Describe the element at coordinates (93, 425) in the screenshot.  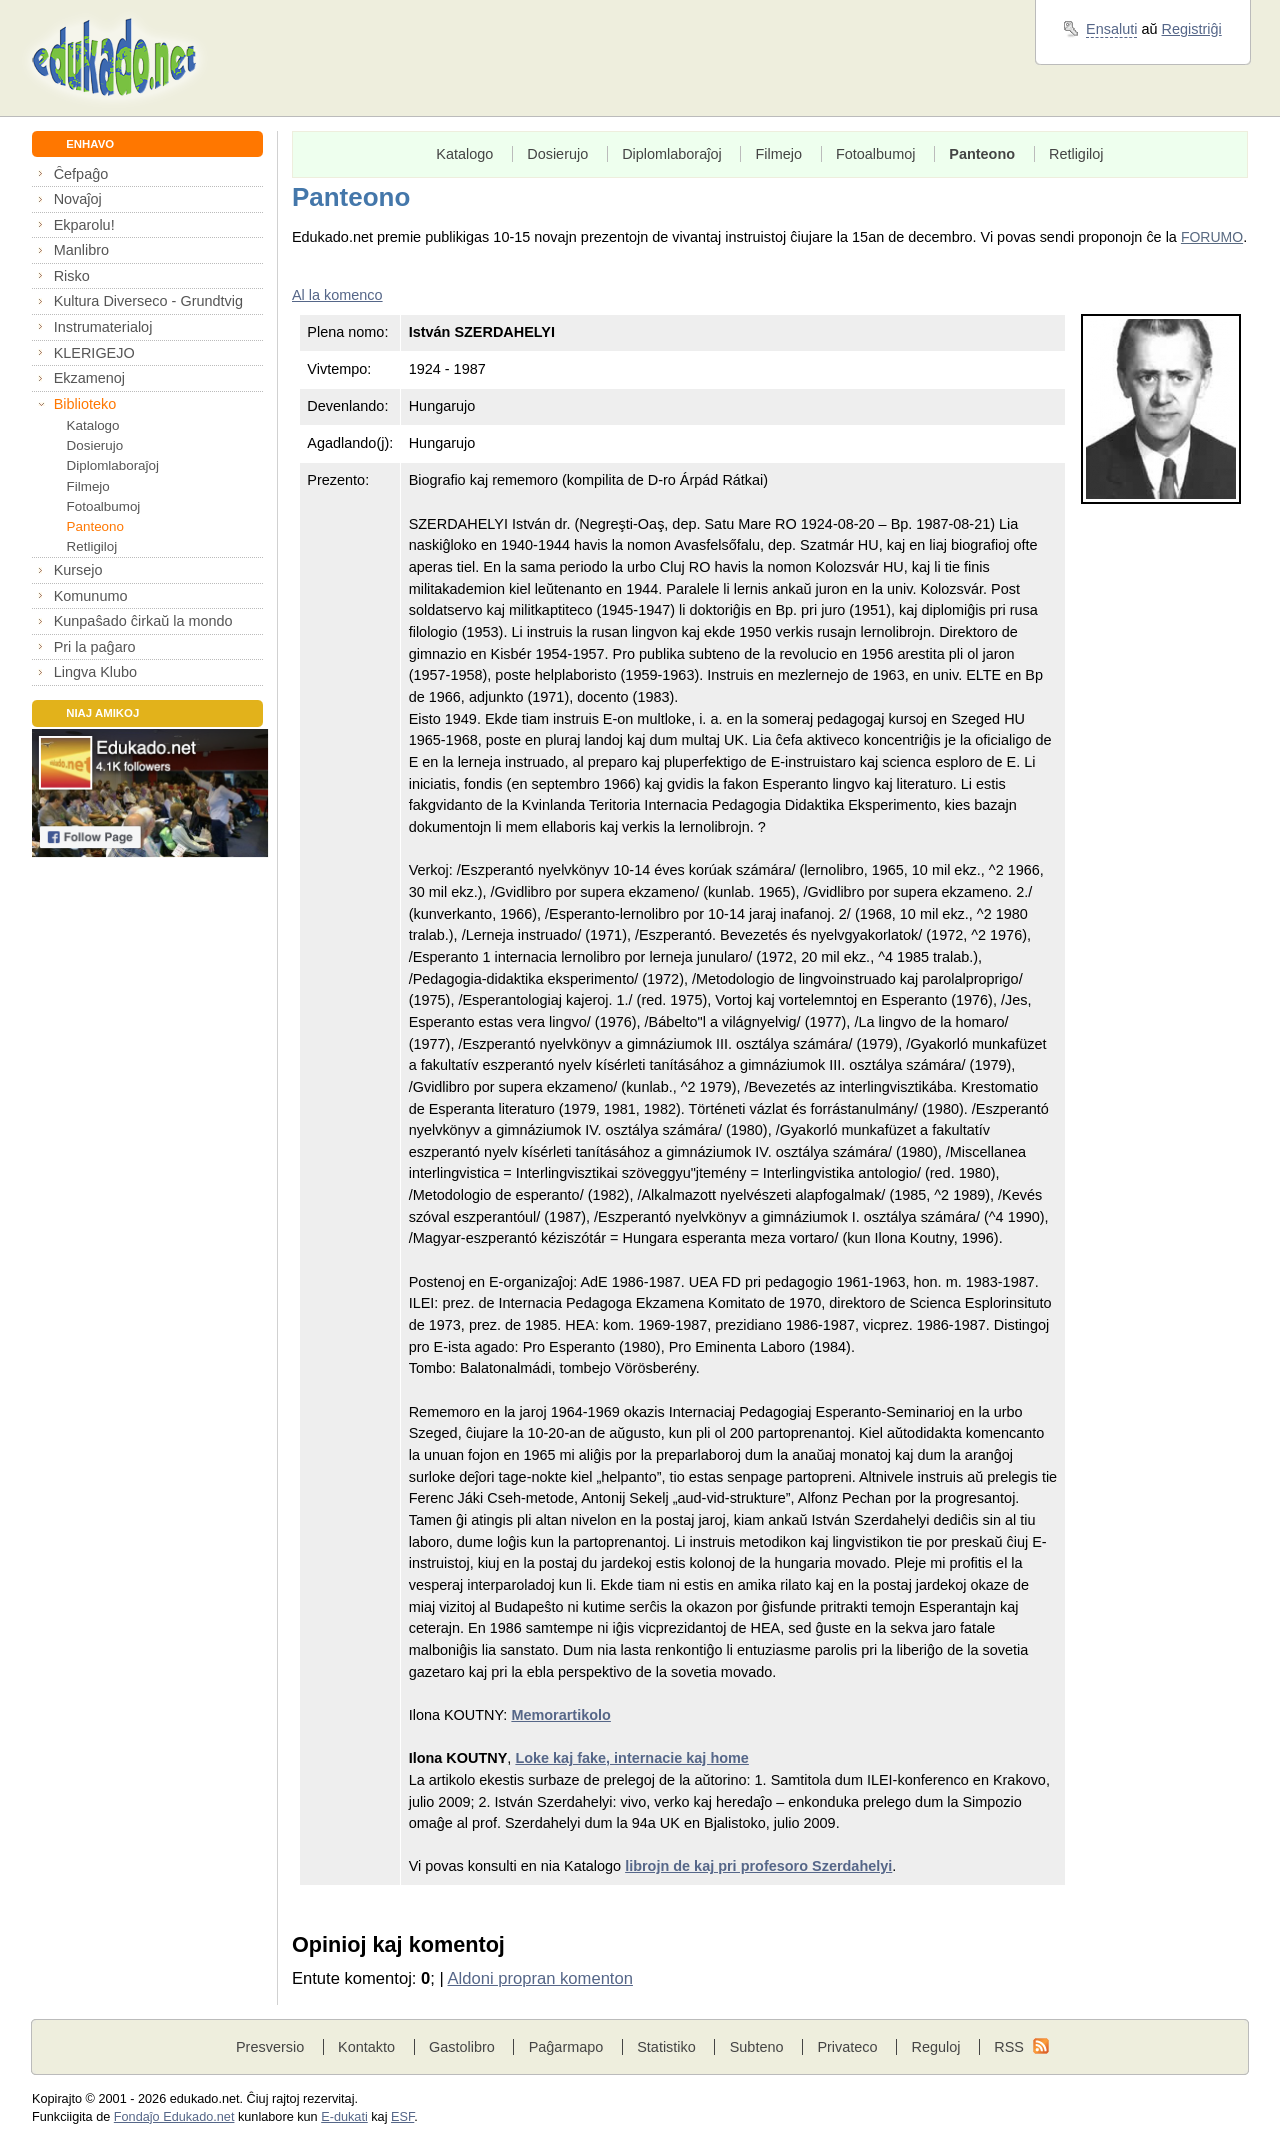
I see `Katalogo` at that location.